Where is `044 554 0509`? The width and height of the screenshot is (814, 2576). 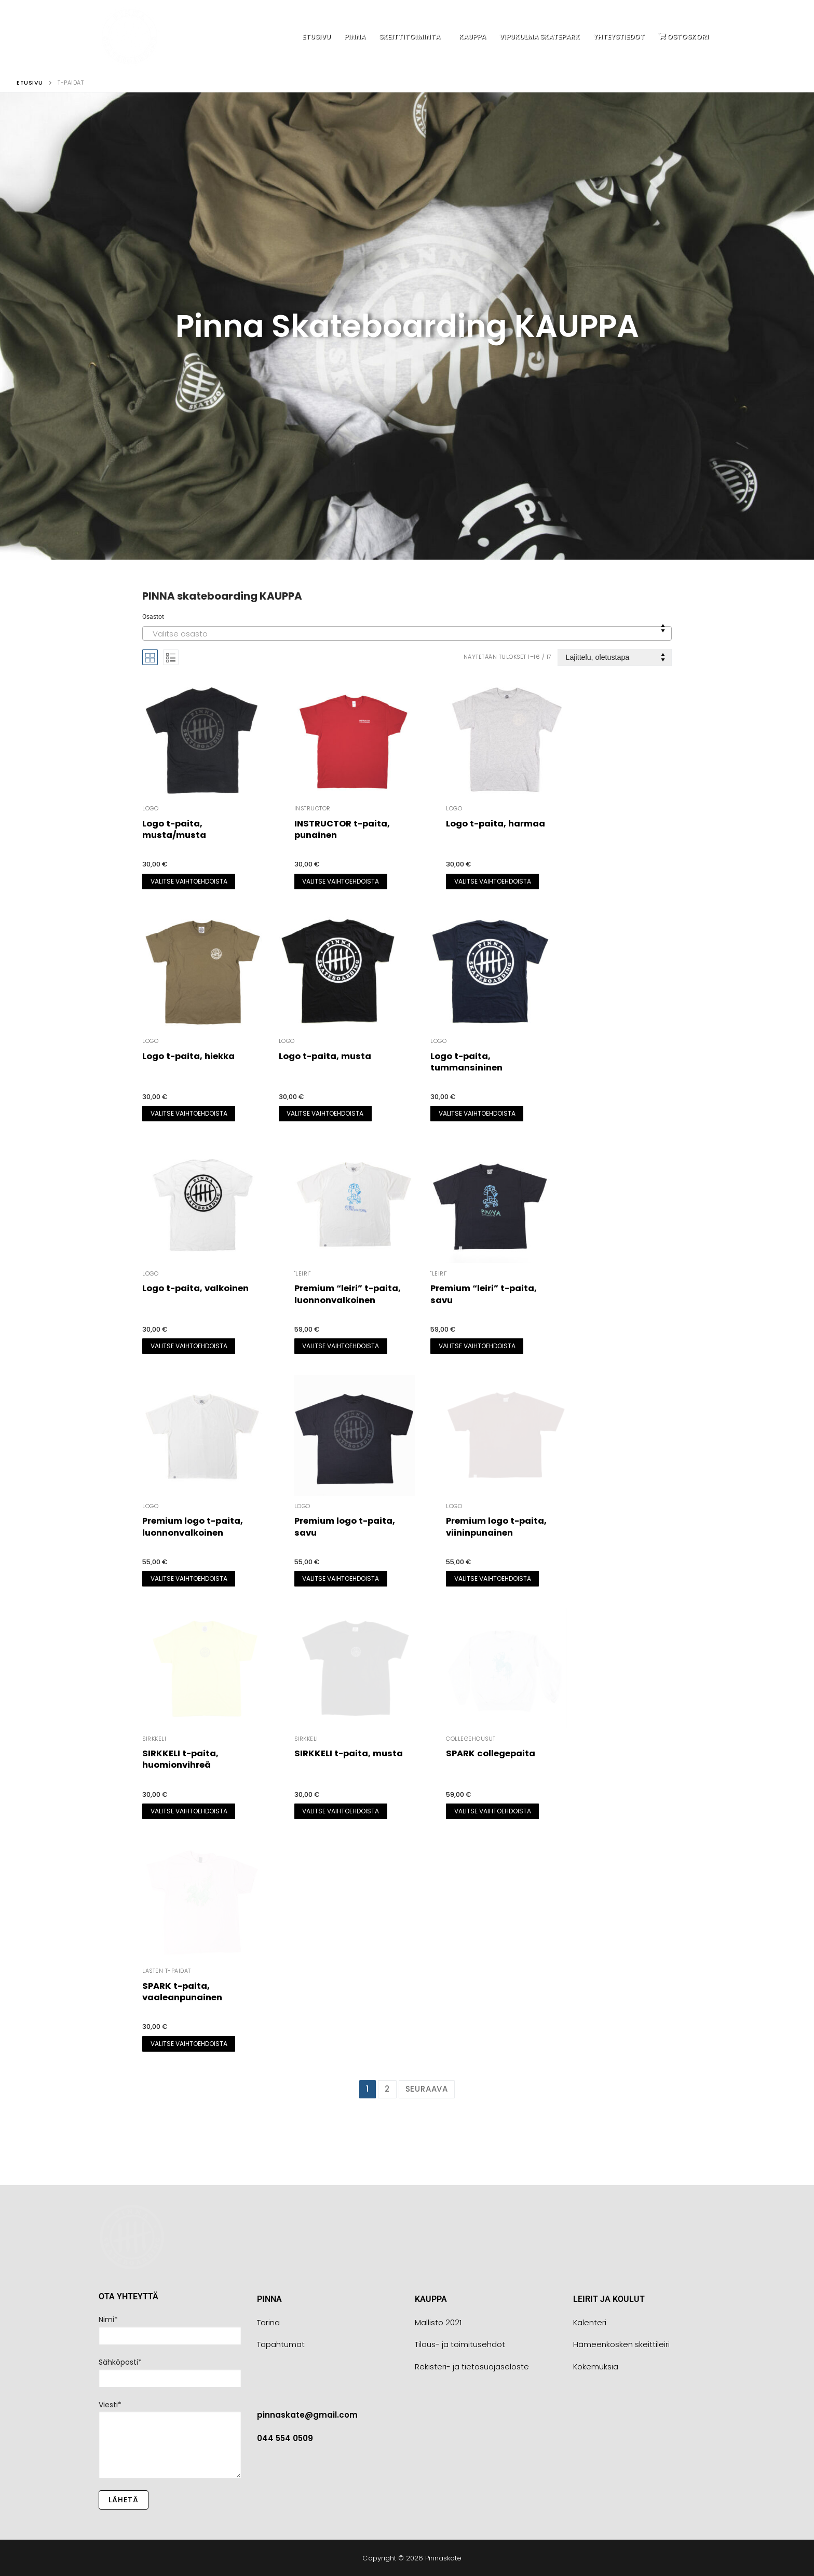 044 554 0509 is located at coordinates (285, 2438).